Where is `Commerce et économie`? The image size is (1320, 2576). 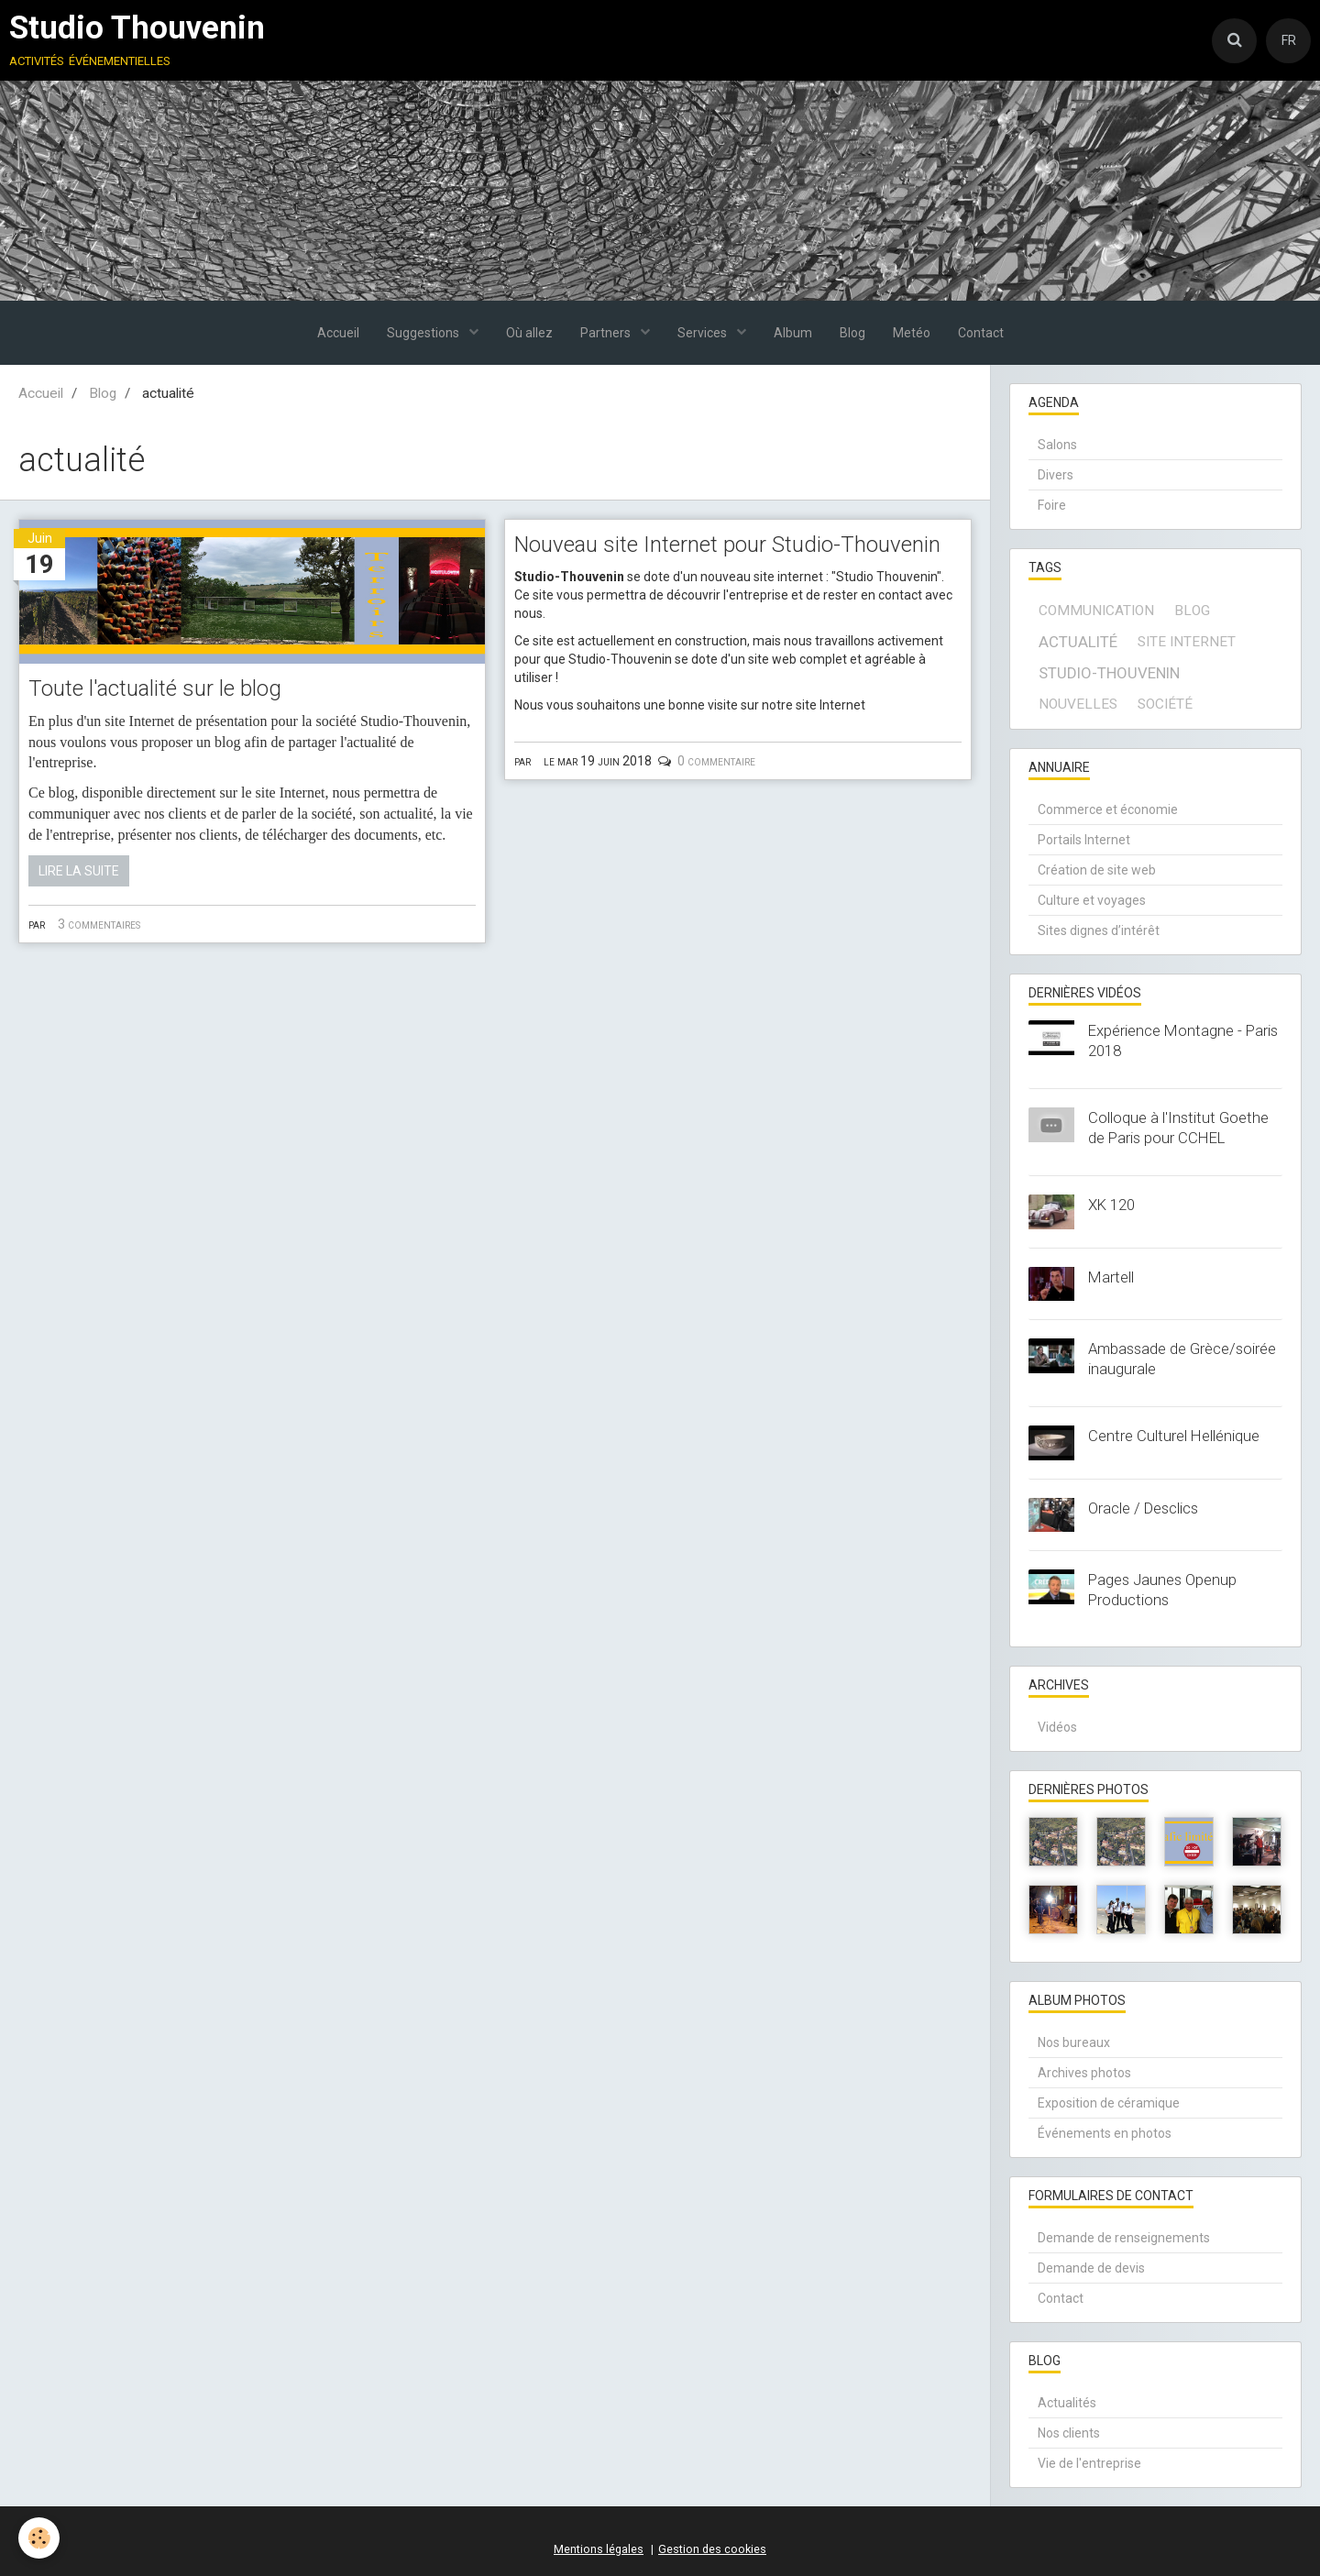 Commerce et économie is located at coordinates (1108, 809).